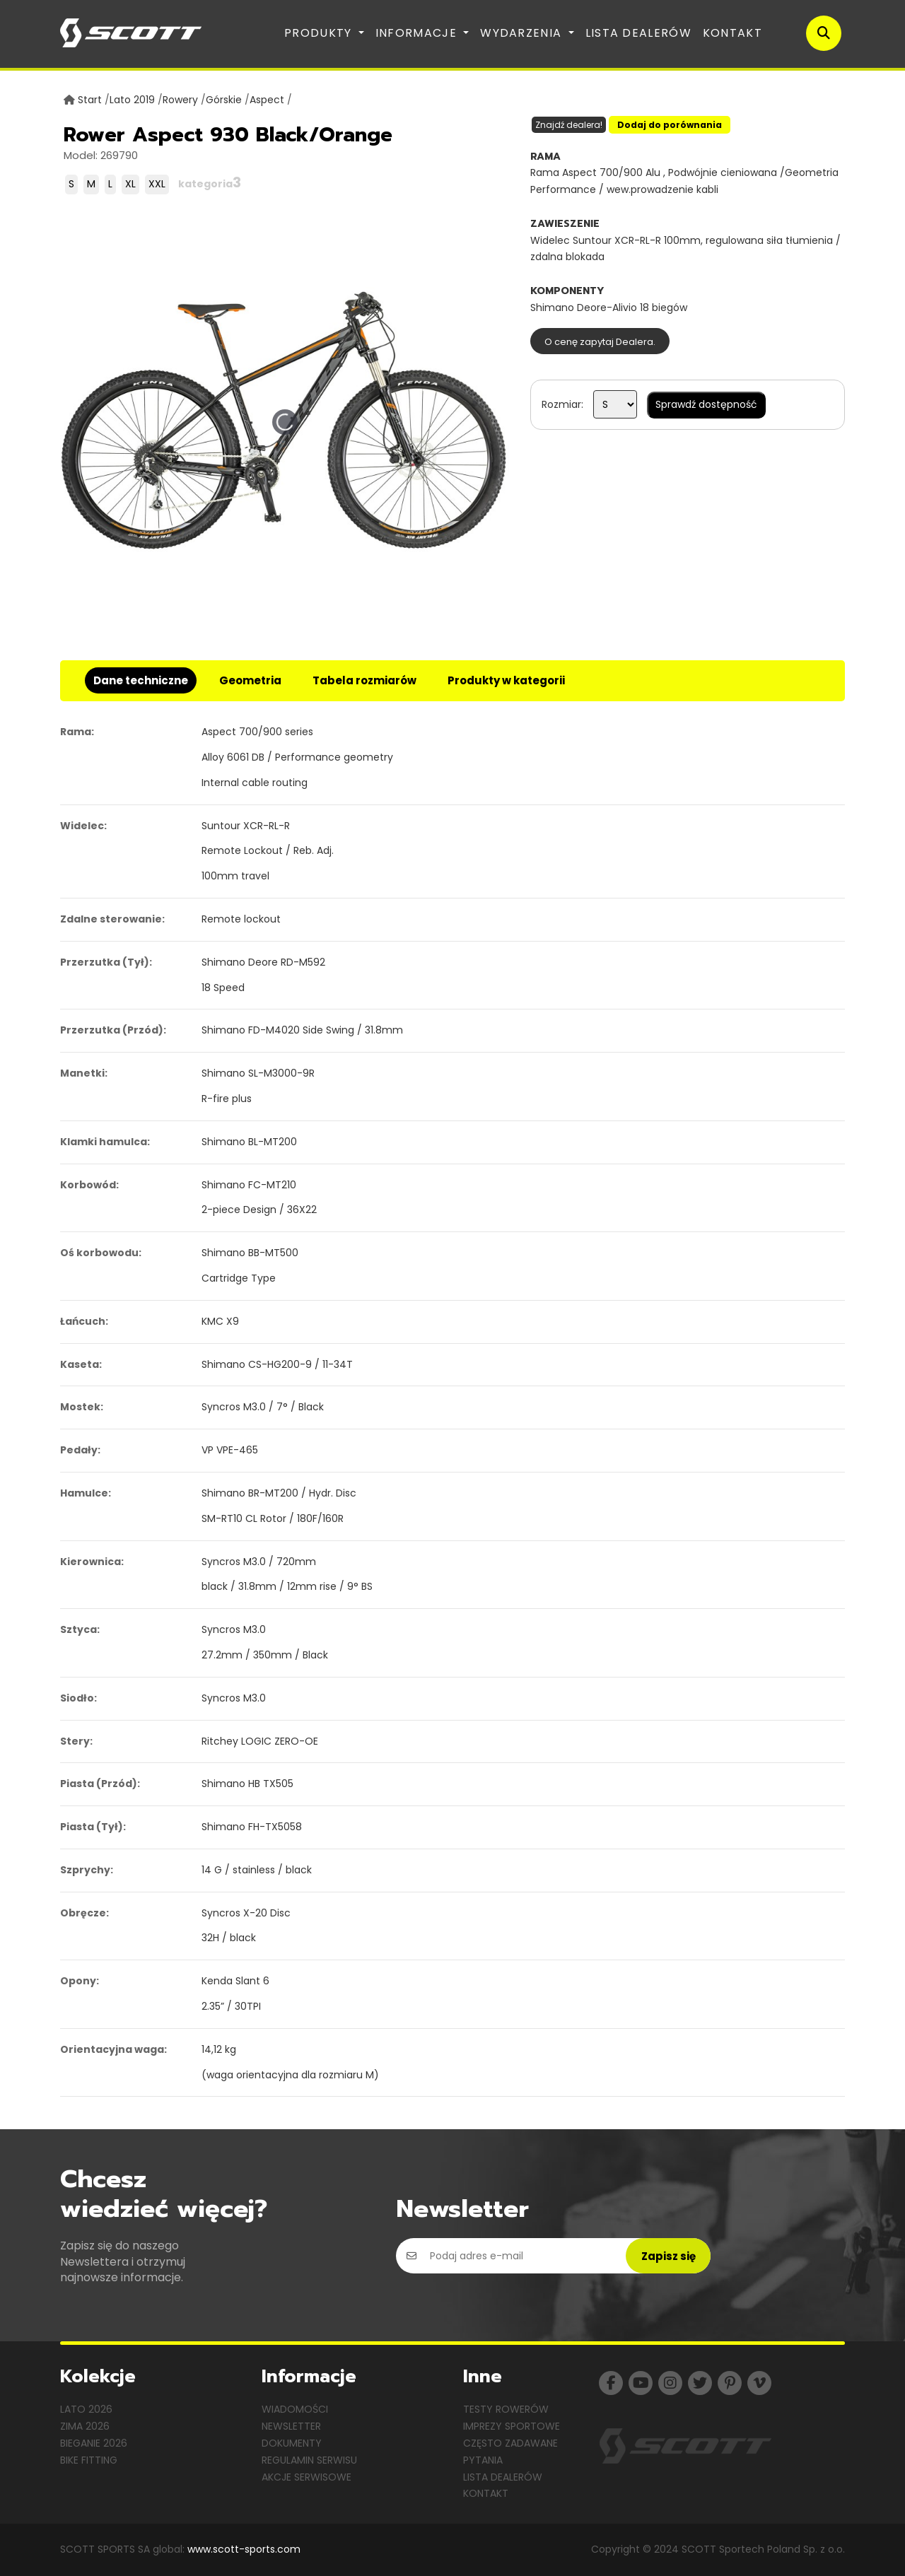 The image size is (905, 2576). Describe the element at coordinates (243, 2549) in the screenshot. I see `www.scott-sports.com` at that location.